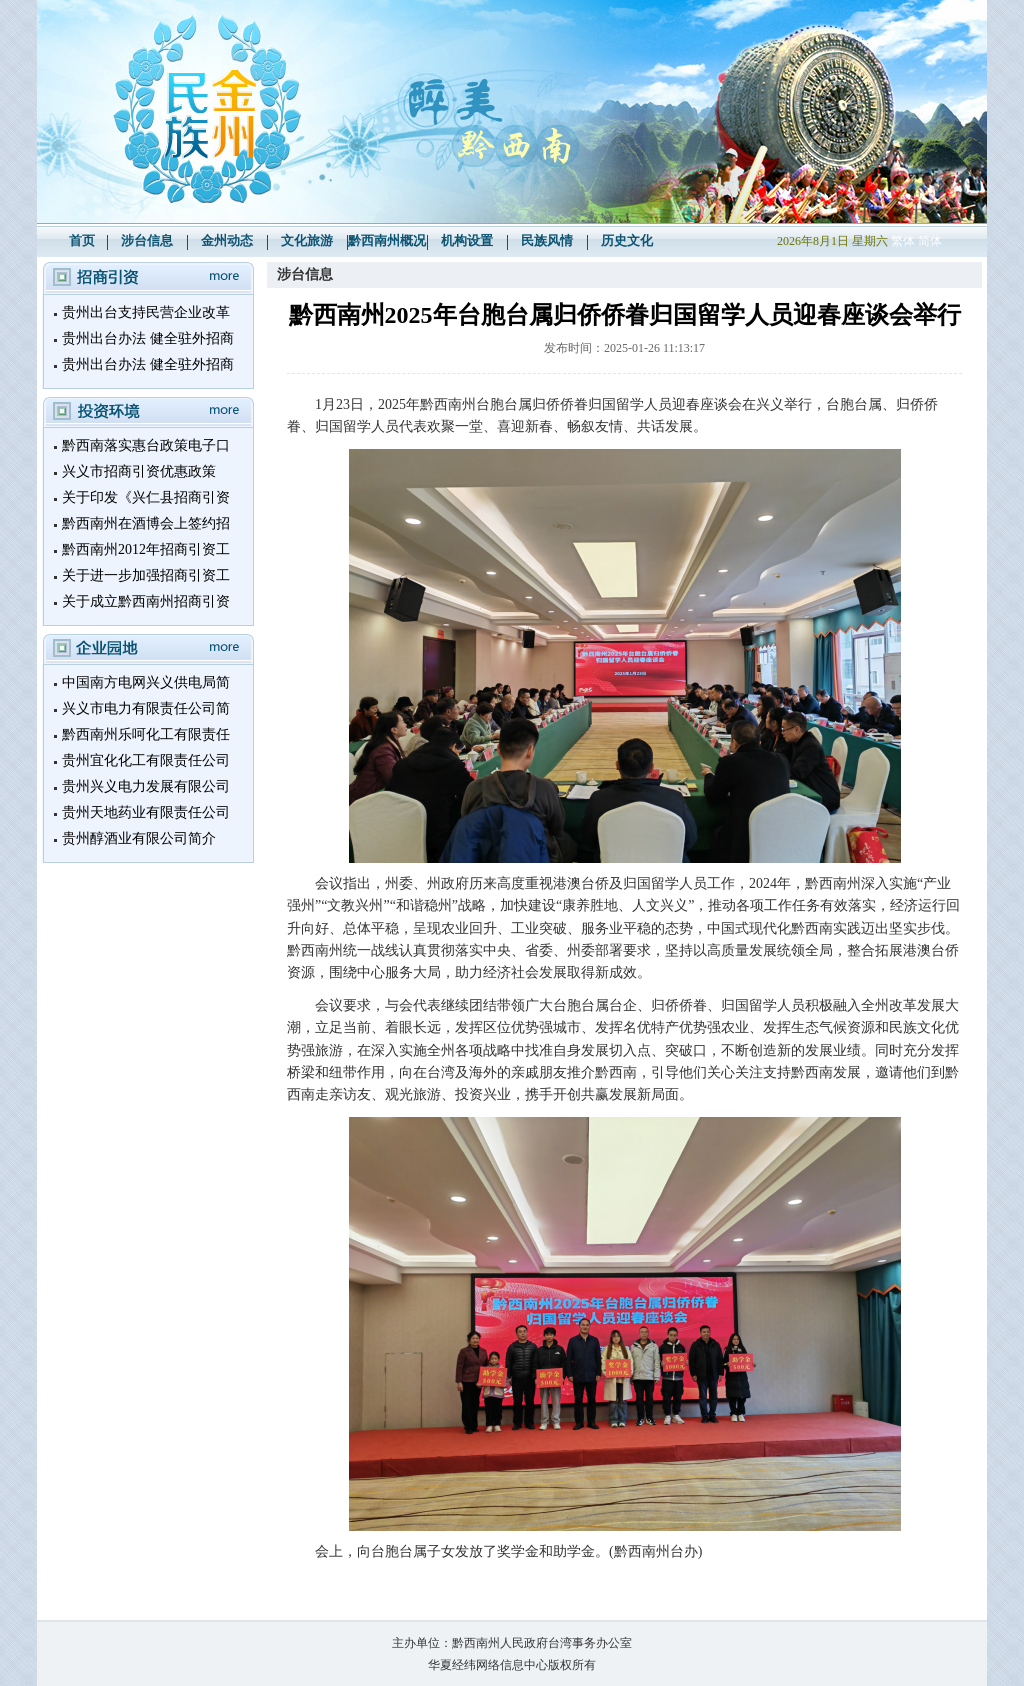 The height and width of the screenshot is (1686, 1024). I want to click on 金州动态, so click(227, 240).